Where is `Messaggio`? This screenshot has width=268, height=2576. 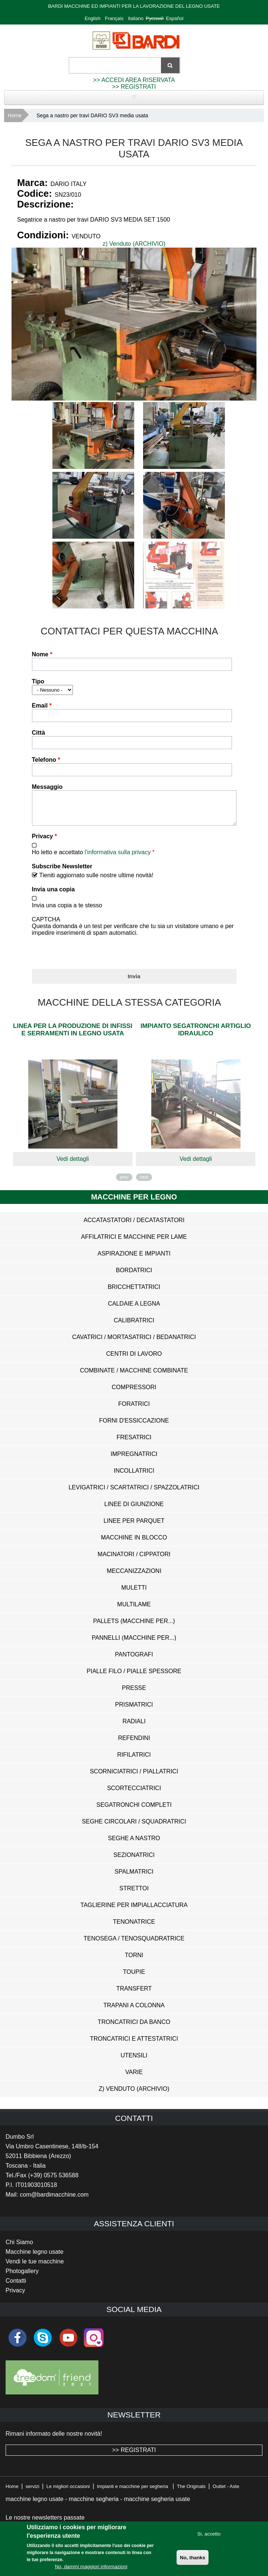
Messaggio is located at coordinates (47, 787).